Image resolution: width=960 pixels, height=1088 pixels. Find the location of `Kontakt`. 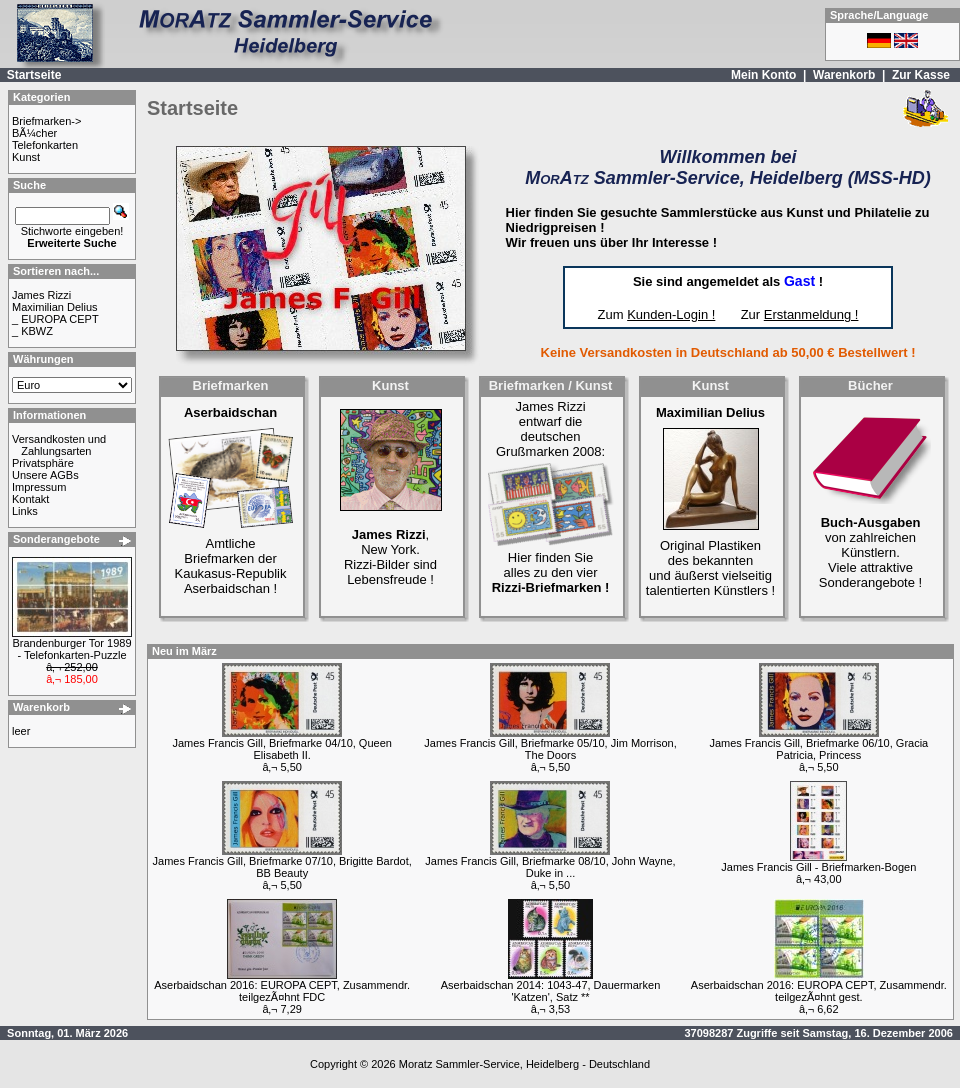

Kontakt is located at coordinates (30, 499).